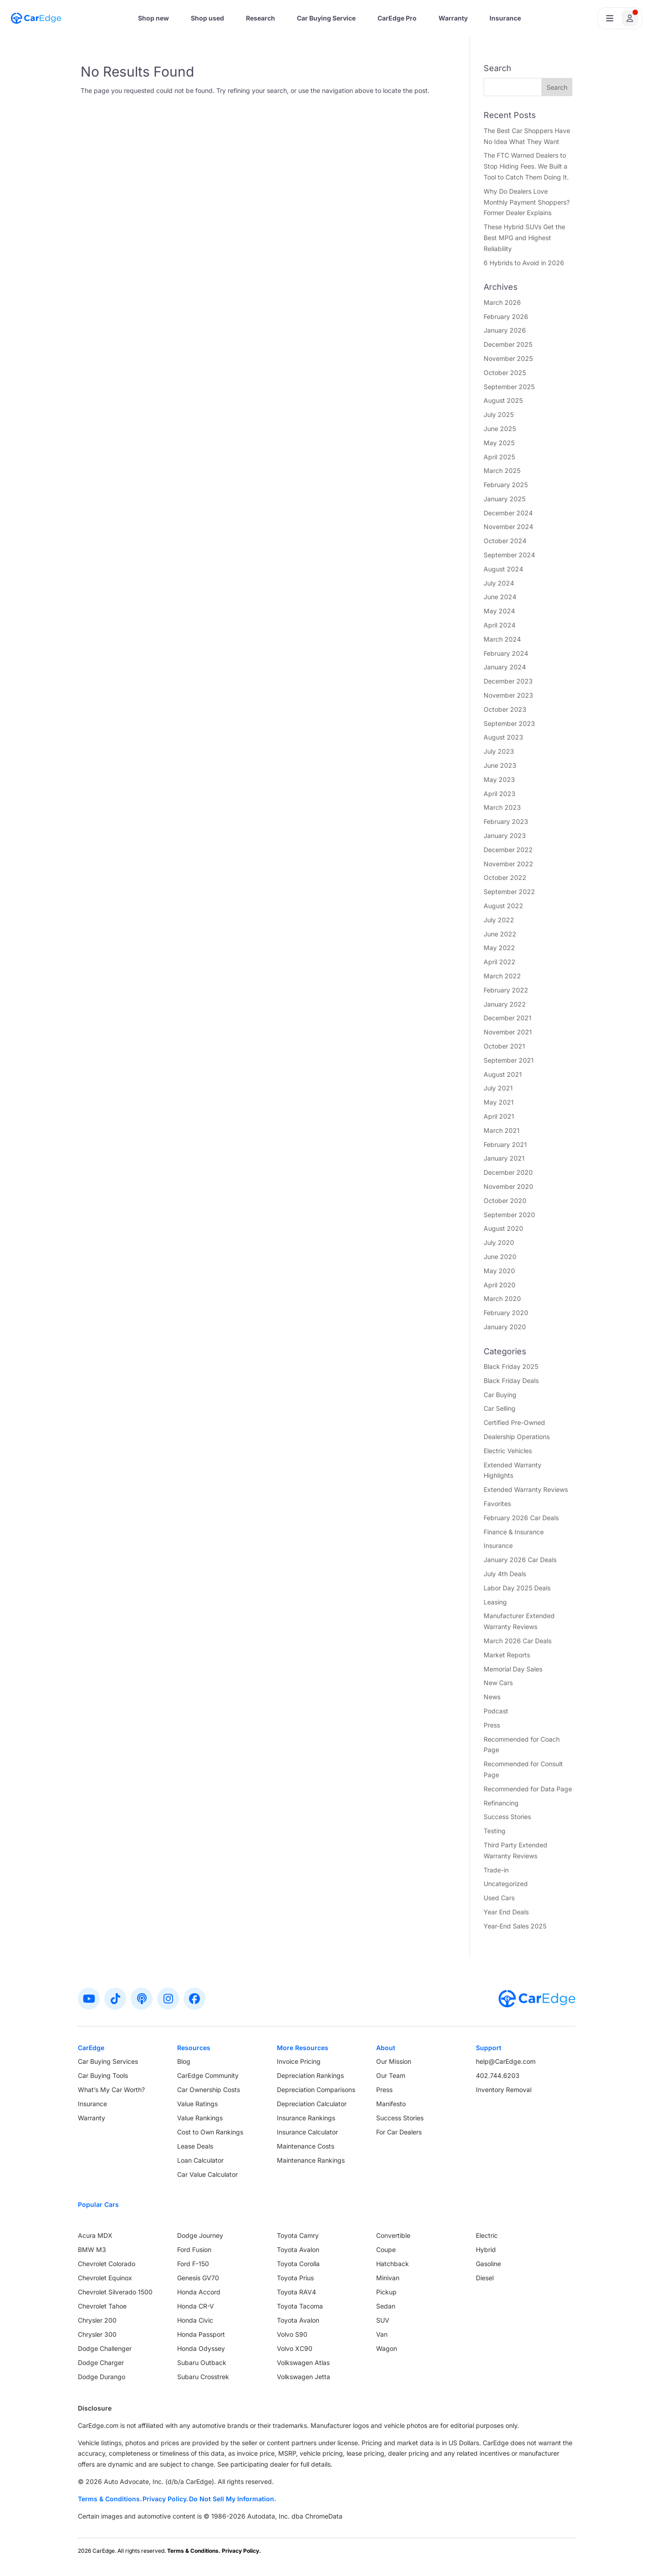 The width and height of the screenshot is (653, 2576). I want to click on Maintenance Rankings, so click(311, 2160).